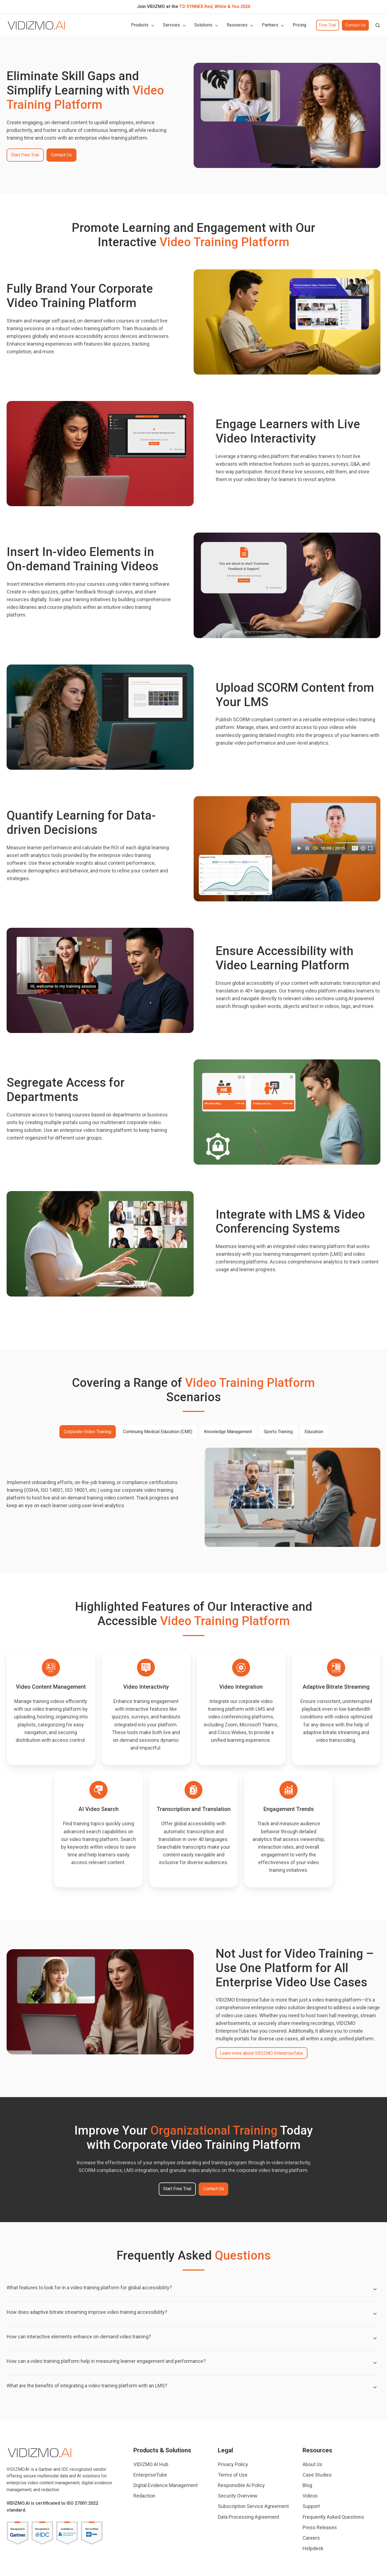 The height and width of the screenshot is (2576, 387). I want to click on [Expand/collapse How can a video training platform help in measuring learner engagement and performance?], so click(374, 2362).